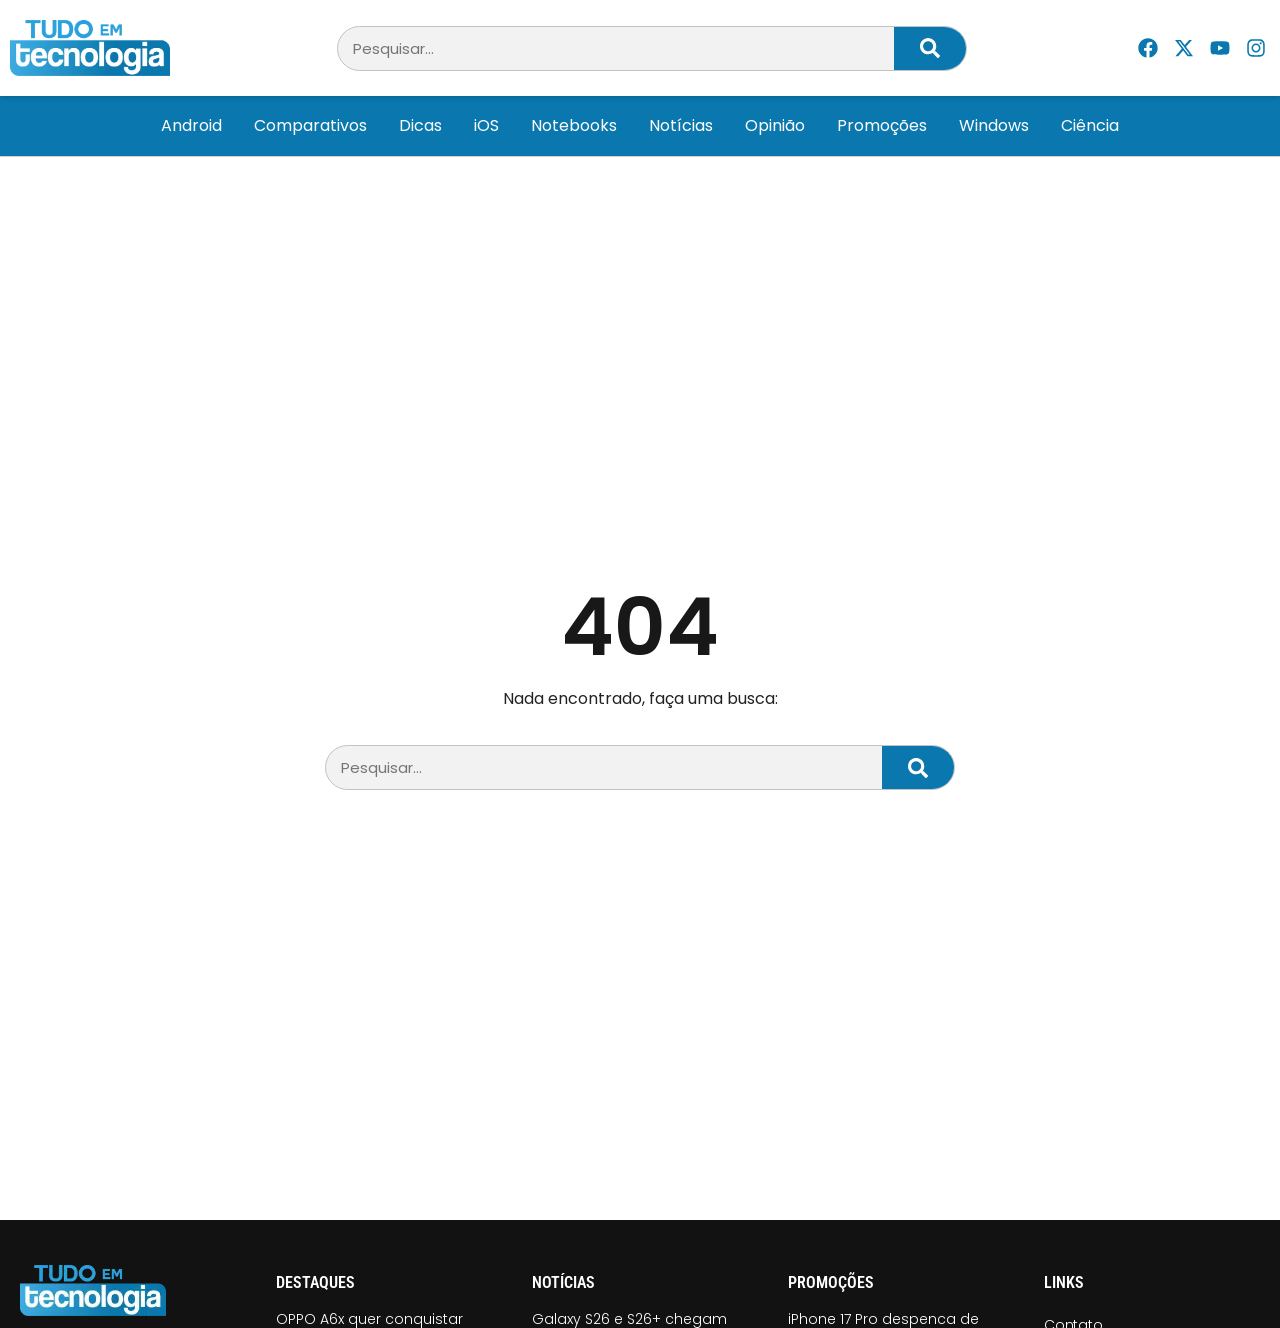  What do you see at coordinates (775, 125) in the screenshot?
I see `Opinião` at bounding box center [775, 125].